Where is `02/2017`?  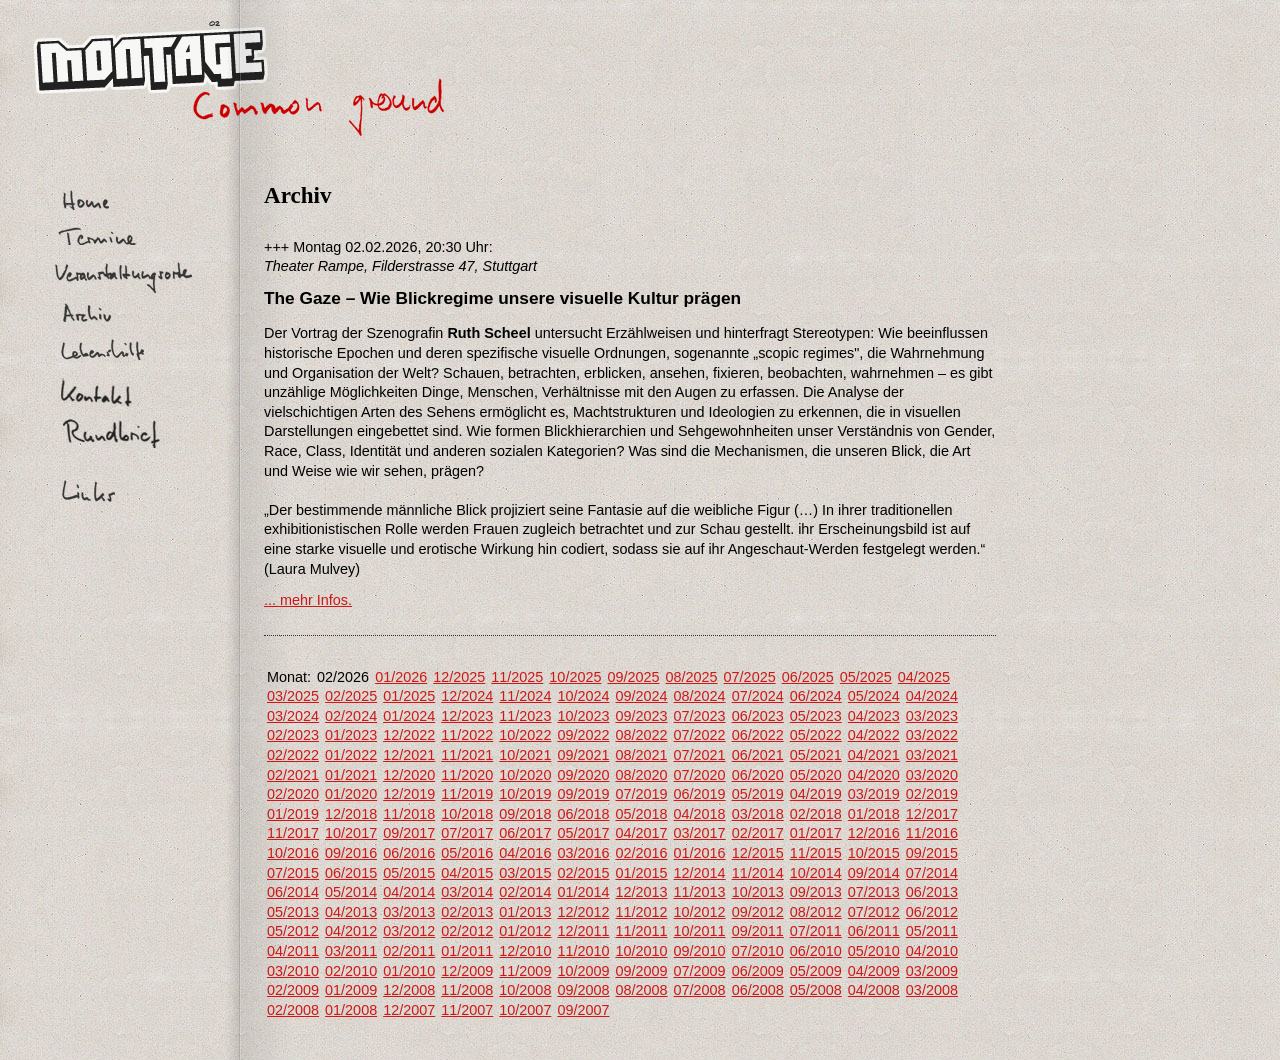 02/2017 is located at coordinates (758, 833).